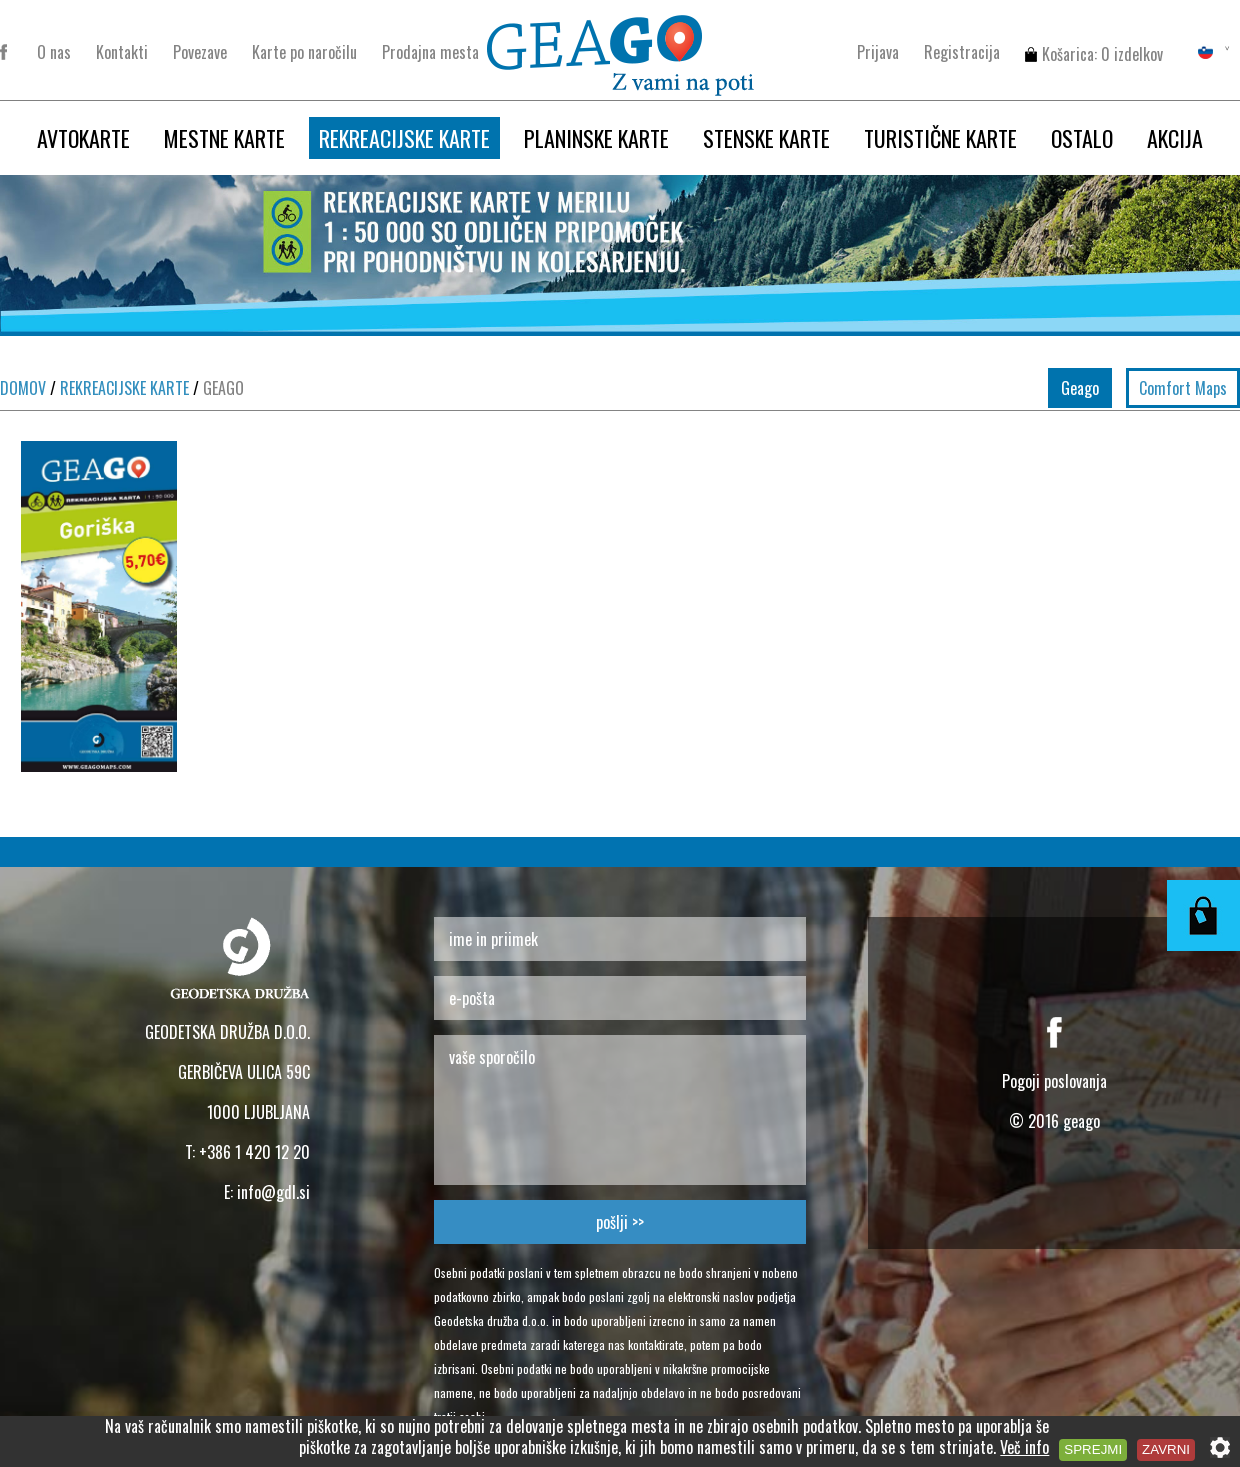 Image resolution: width=1240 pixels, height=1467 pixels. I want to click on Povezave, so click(200, 52).